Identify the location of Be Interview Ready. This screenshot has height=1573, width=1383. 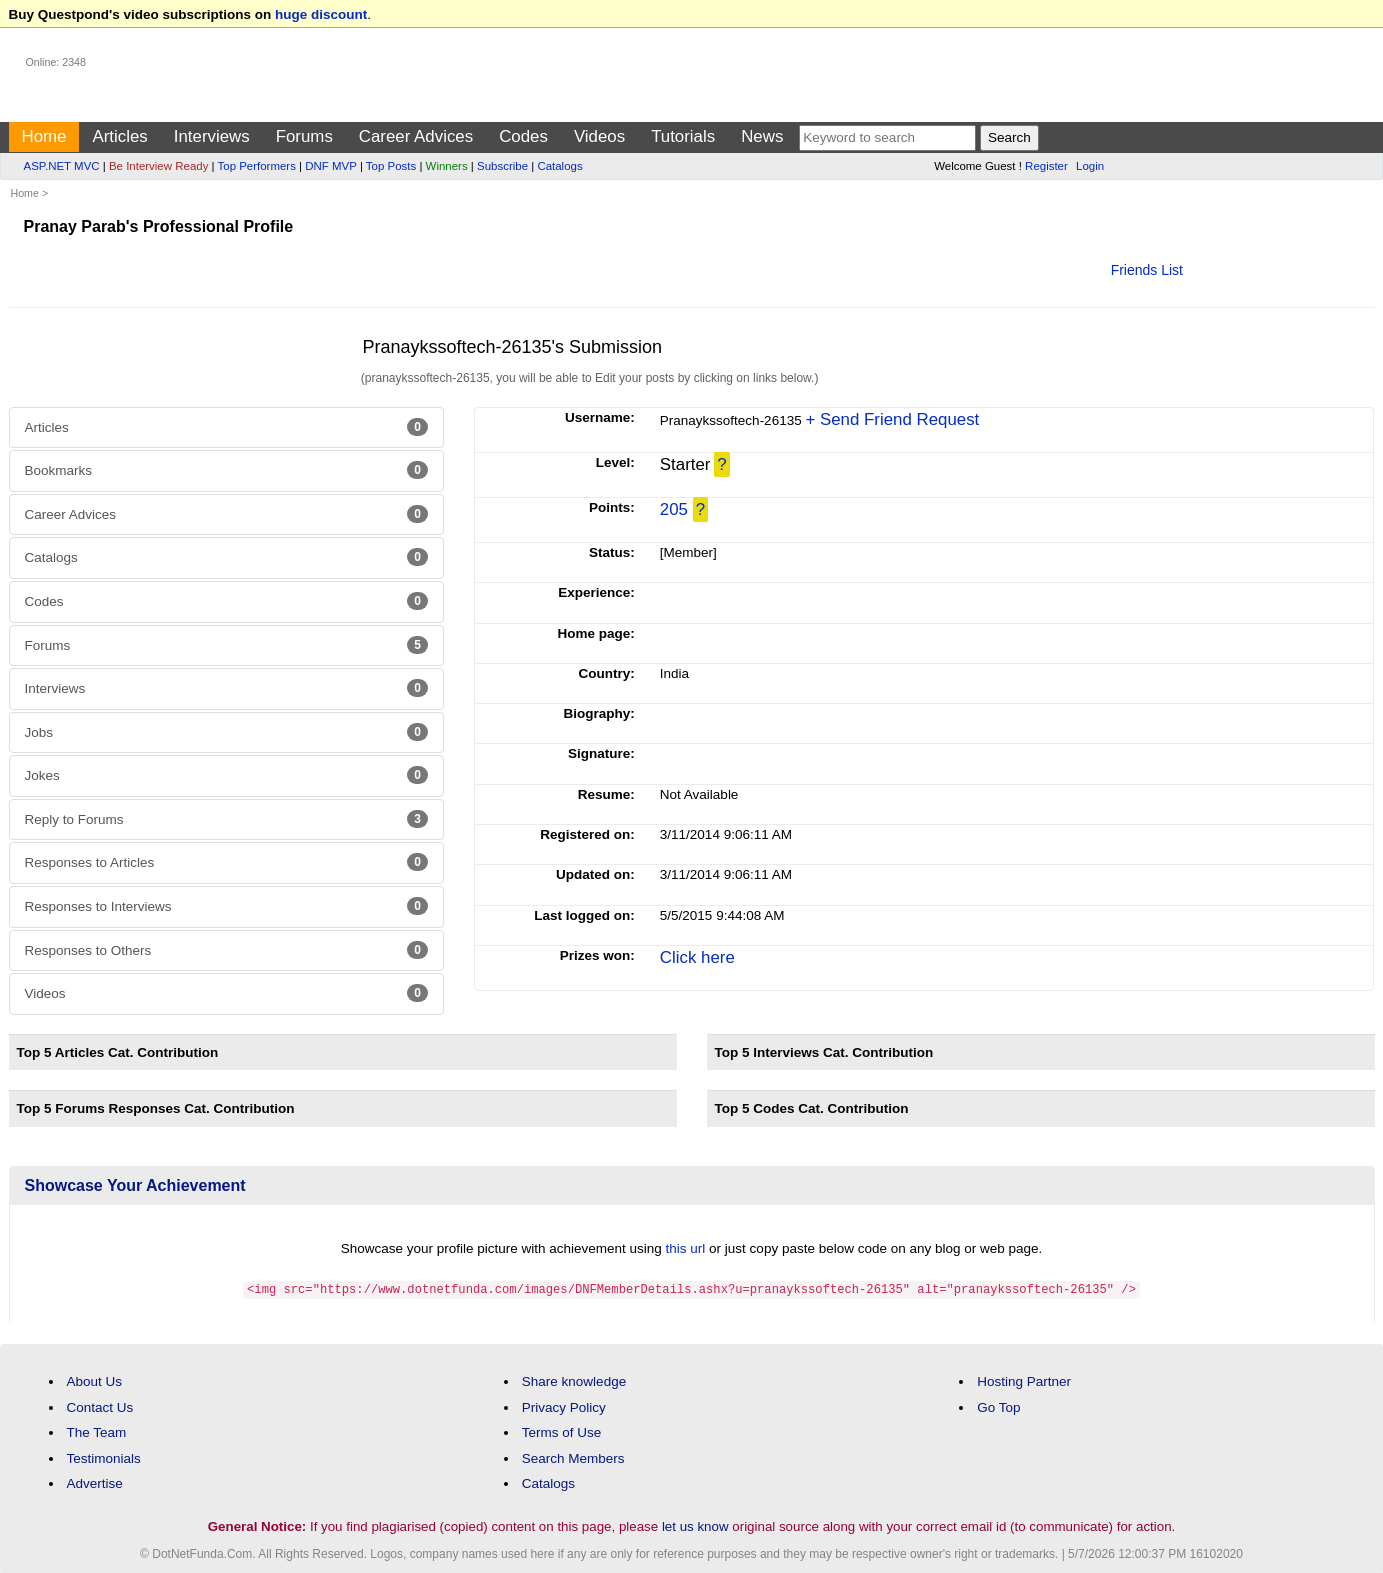
(158, 166).